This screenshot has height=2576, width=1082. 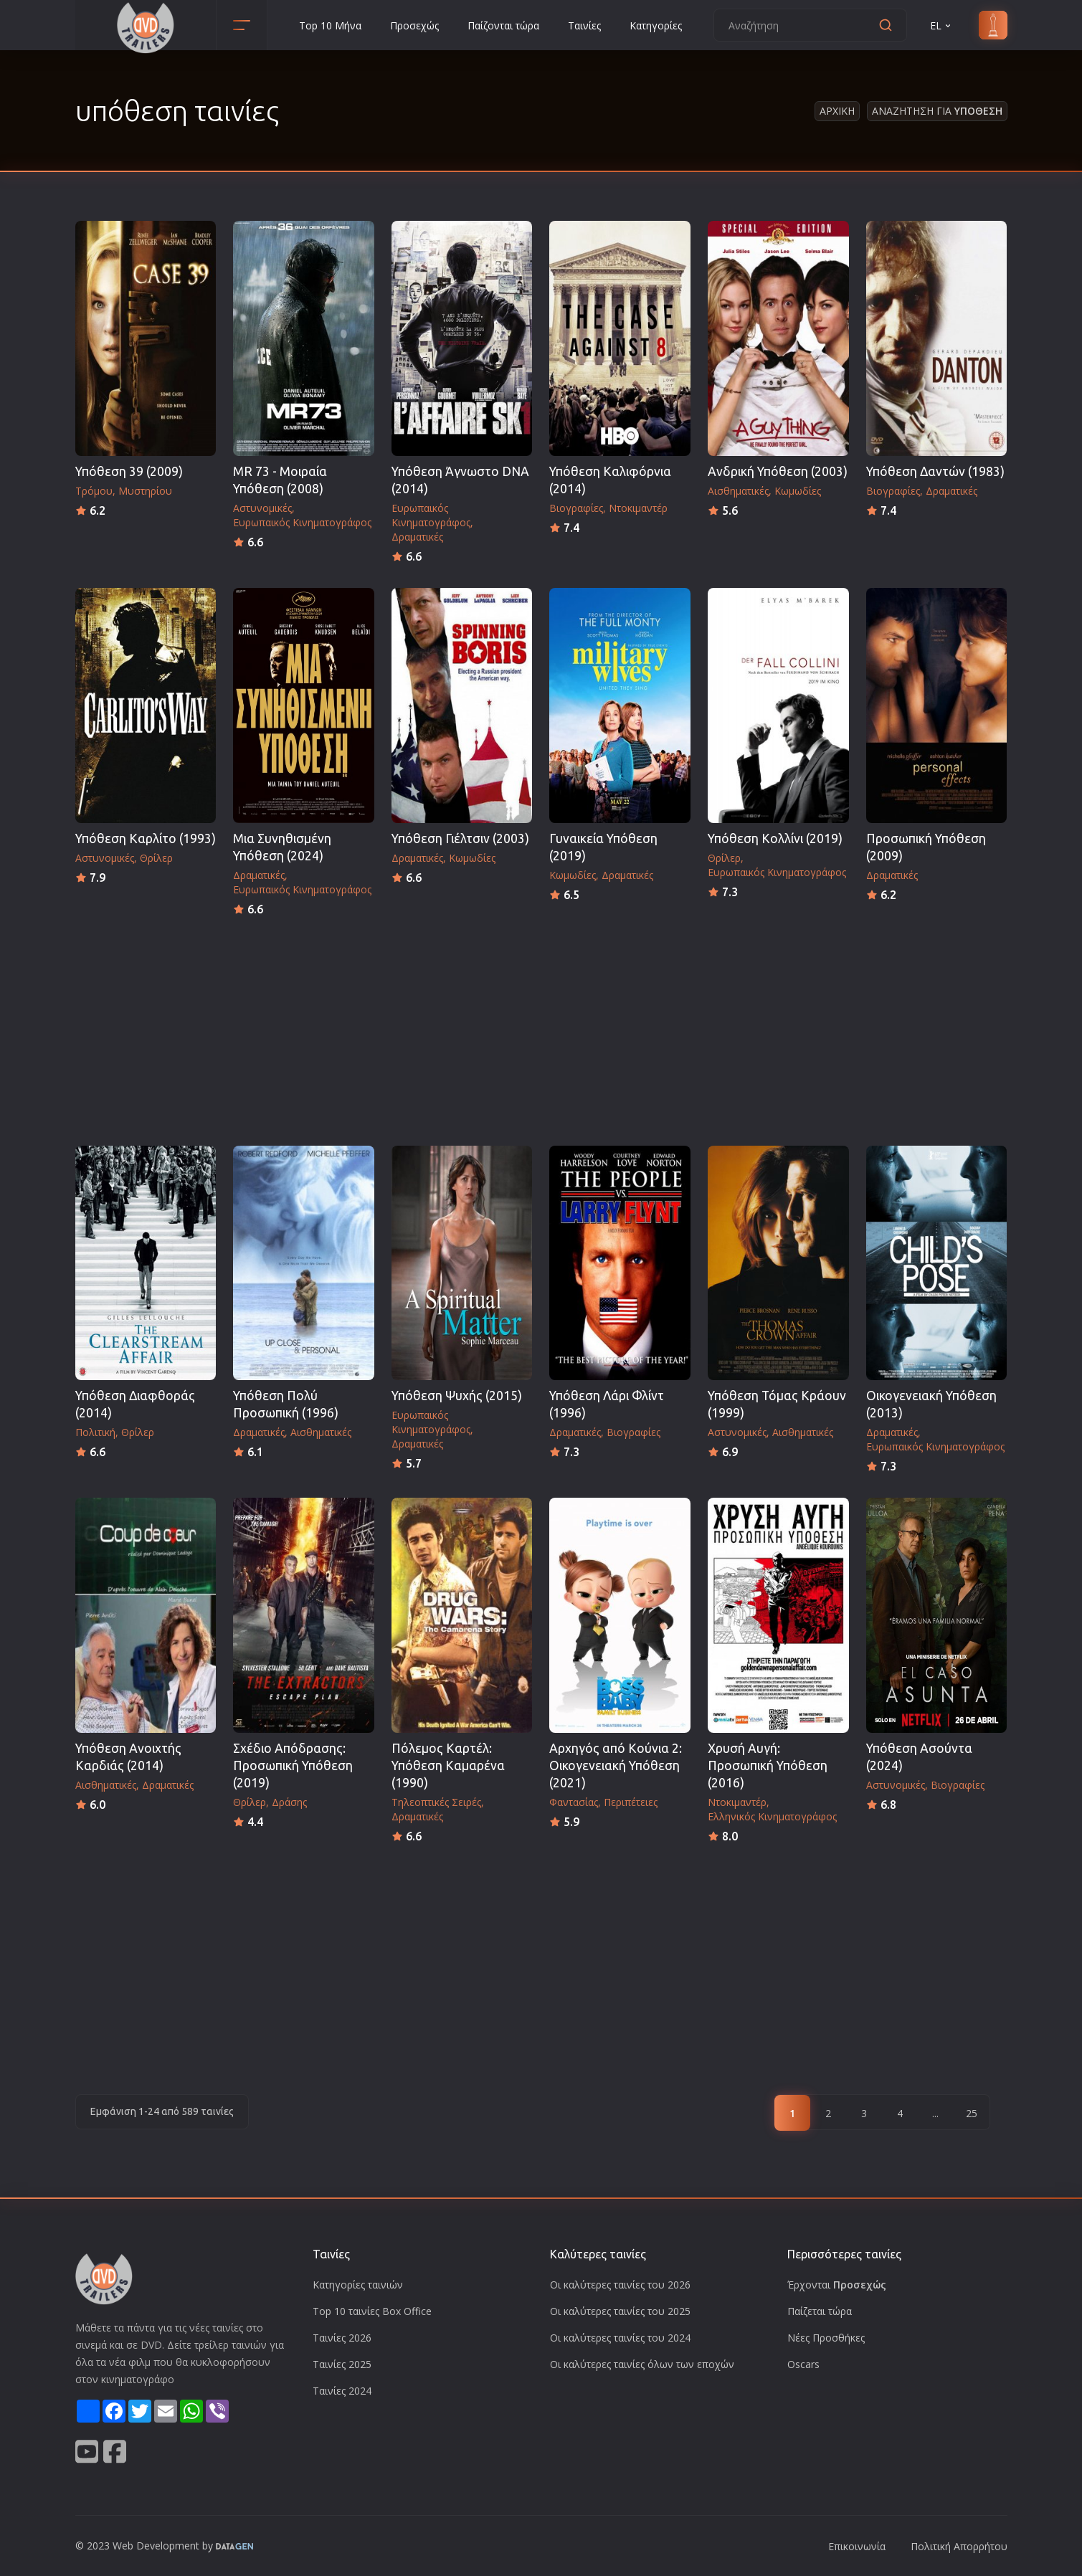 I want to click on Ανδρική Υπόθεση (2003), so click(x=778, y=471).